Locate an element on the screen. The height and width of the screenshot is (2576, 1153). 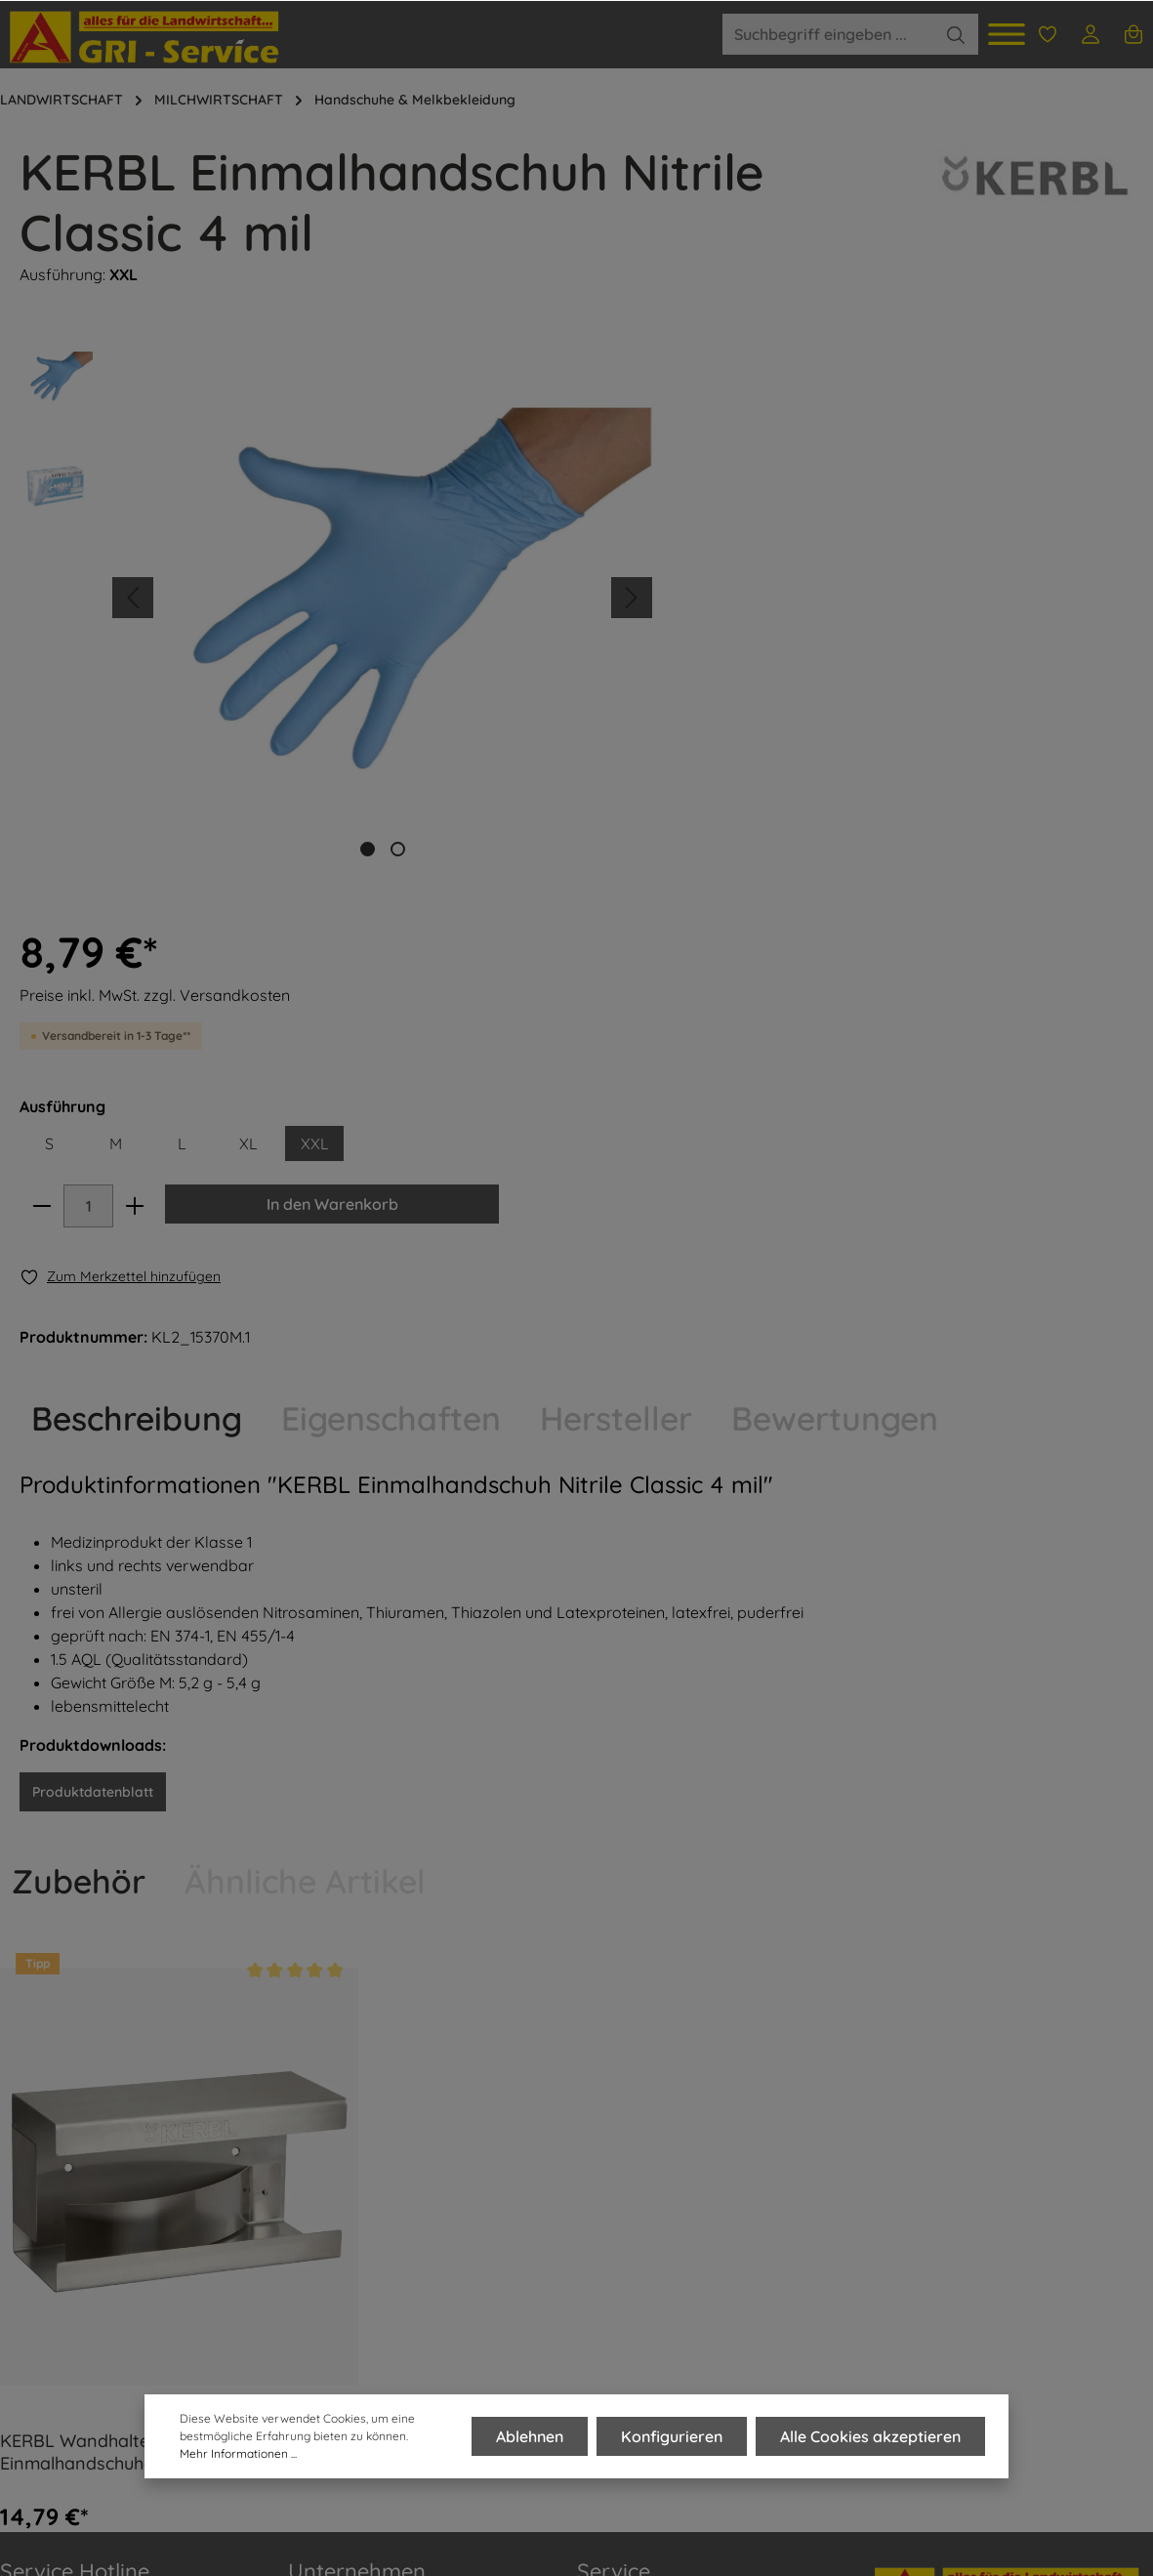
[Menü] is located at coordinates (1006, 34).